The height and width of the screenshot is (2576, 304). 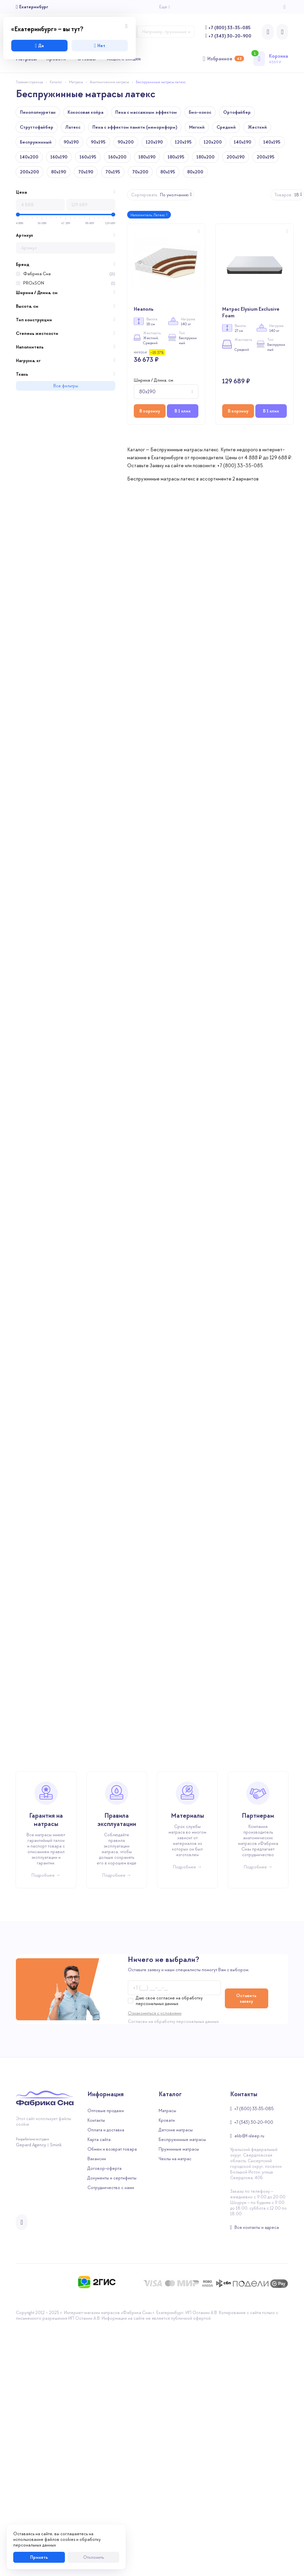 I want to click on Средний, so click(x=226, y=127).